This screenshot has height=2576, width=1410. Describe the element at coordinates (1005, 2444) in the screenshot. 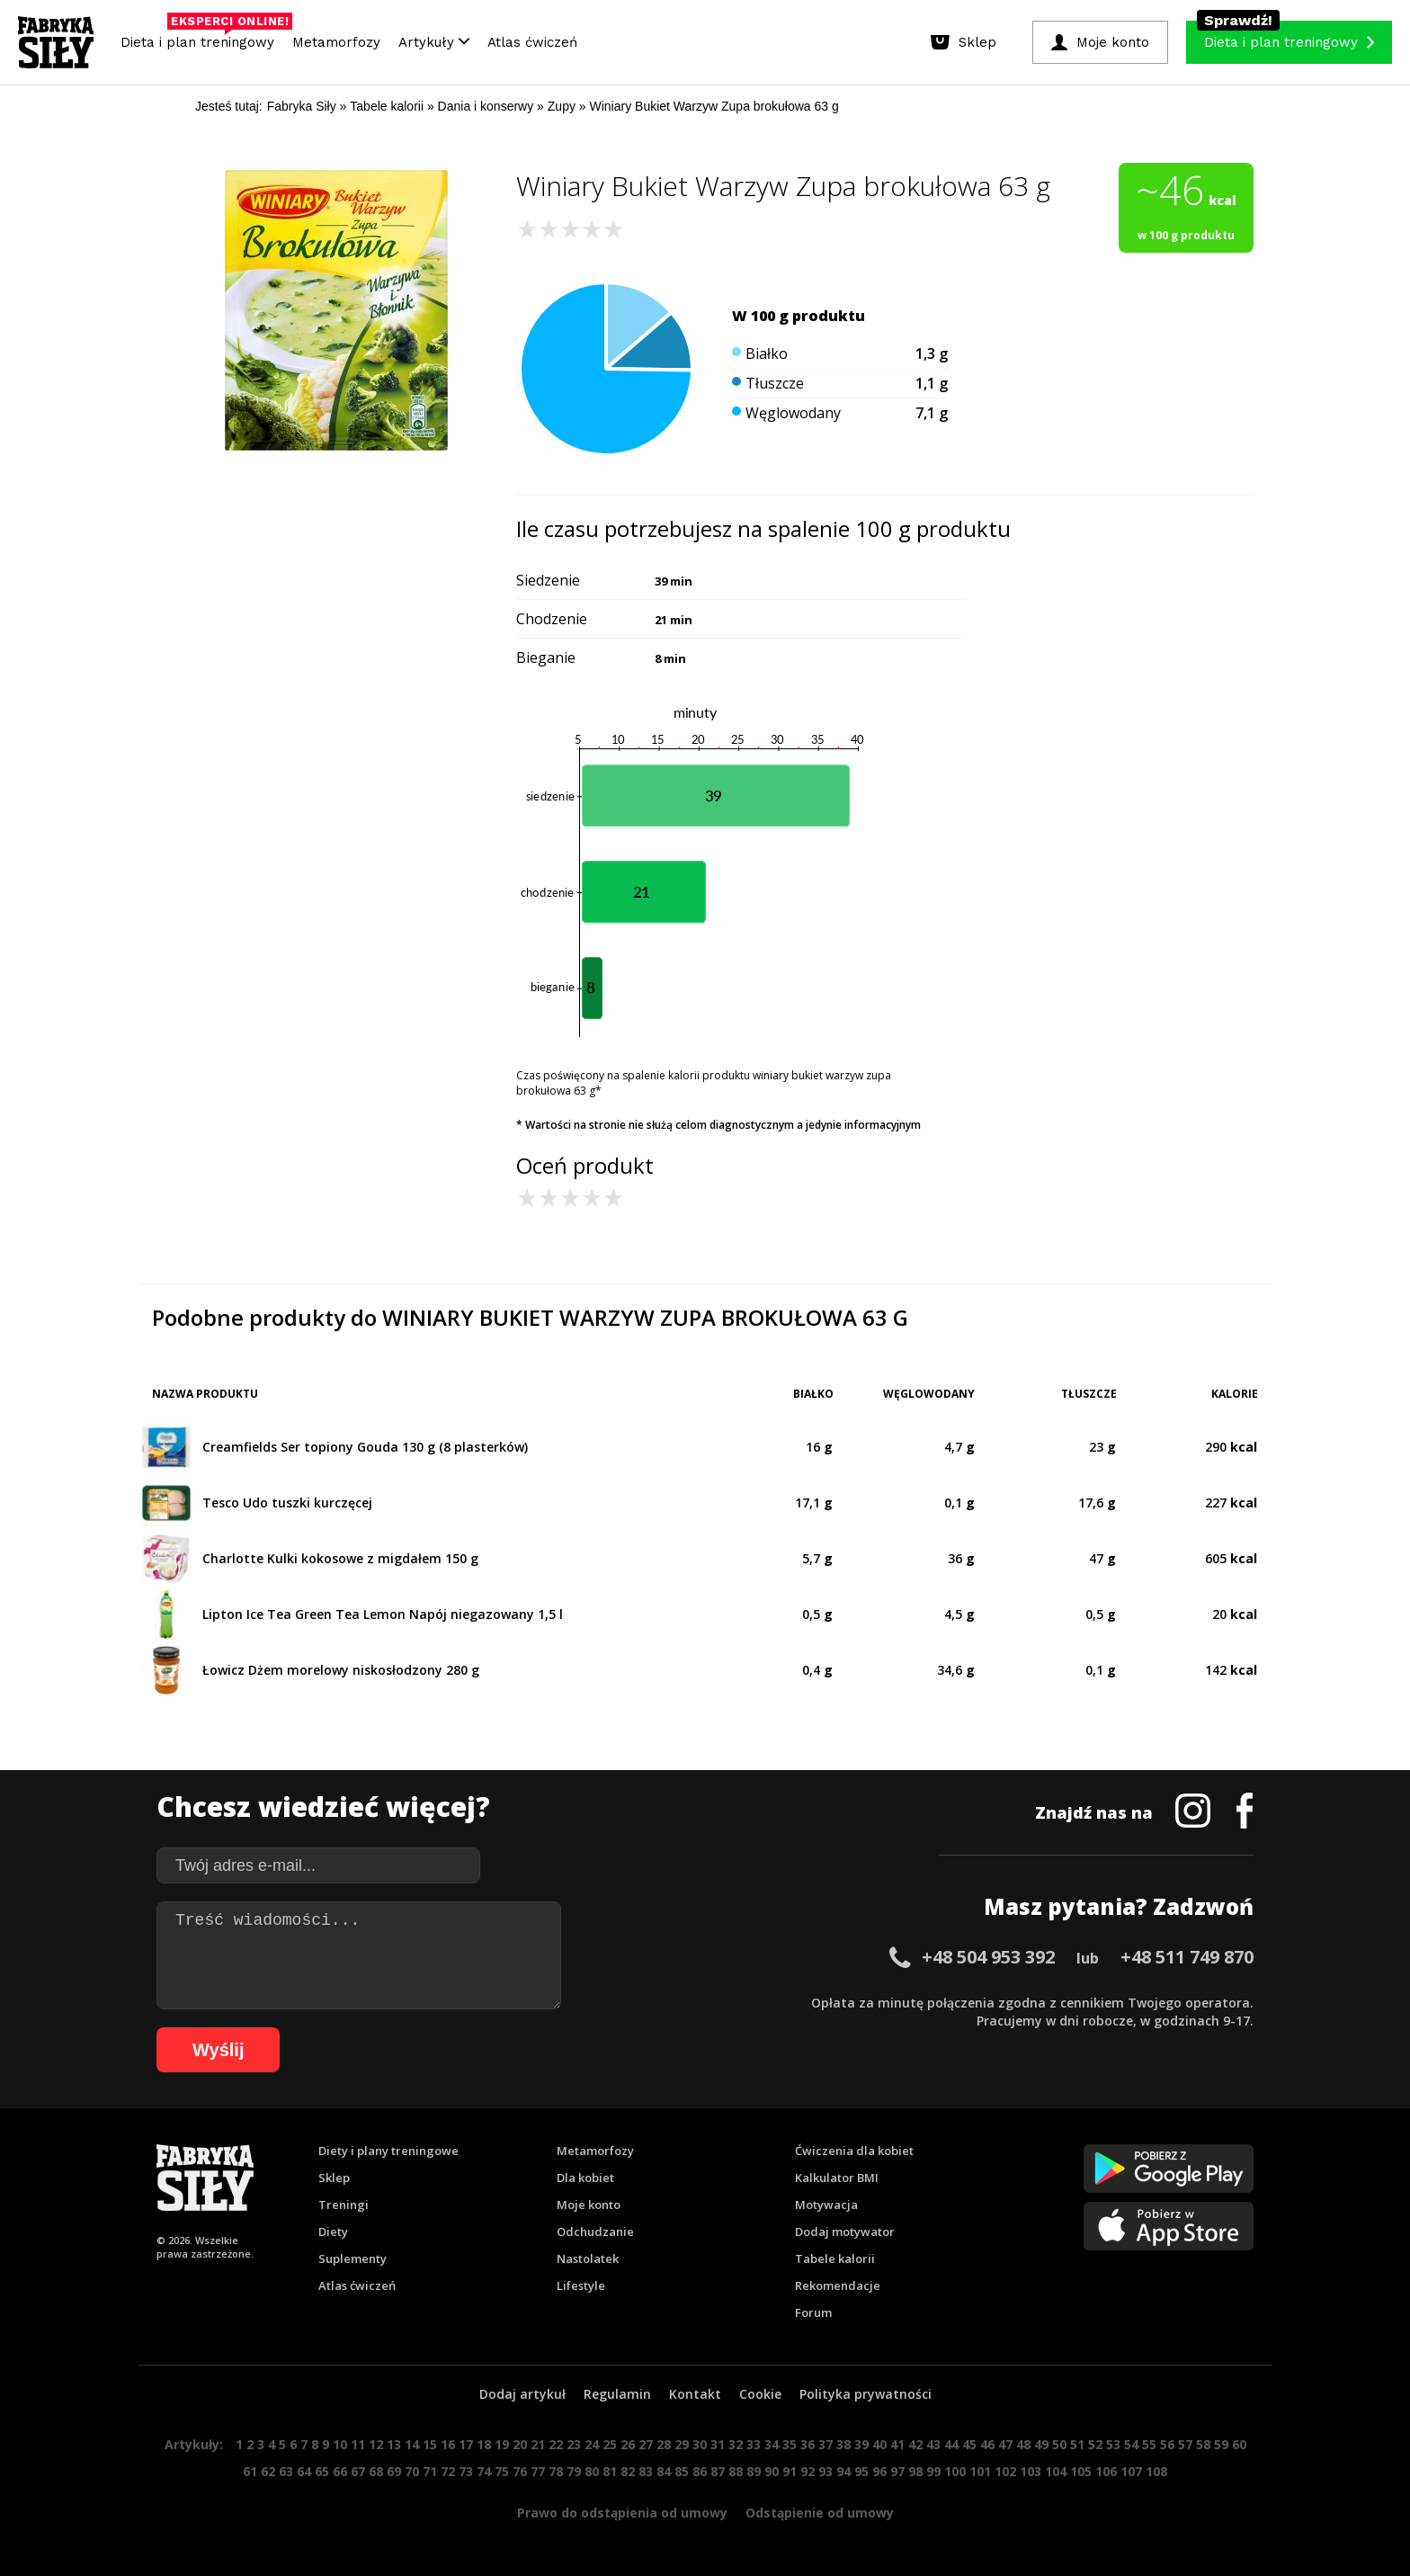

I see `47` at that location.